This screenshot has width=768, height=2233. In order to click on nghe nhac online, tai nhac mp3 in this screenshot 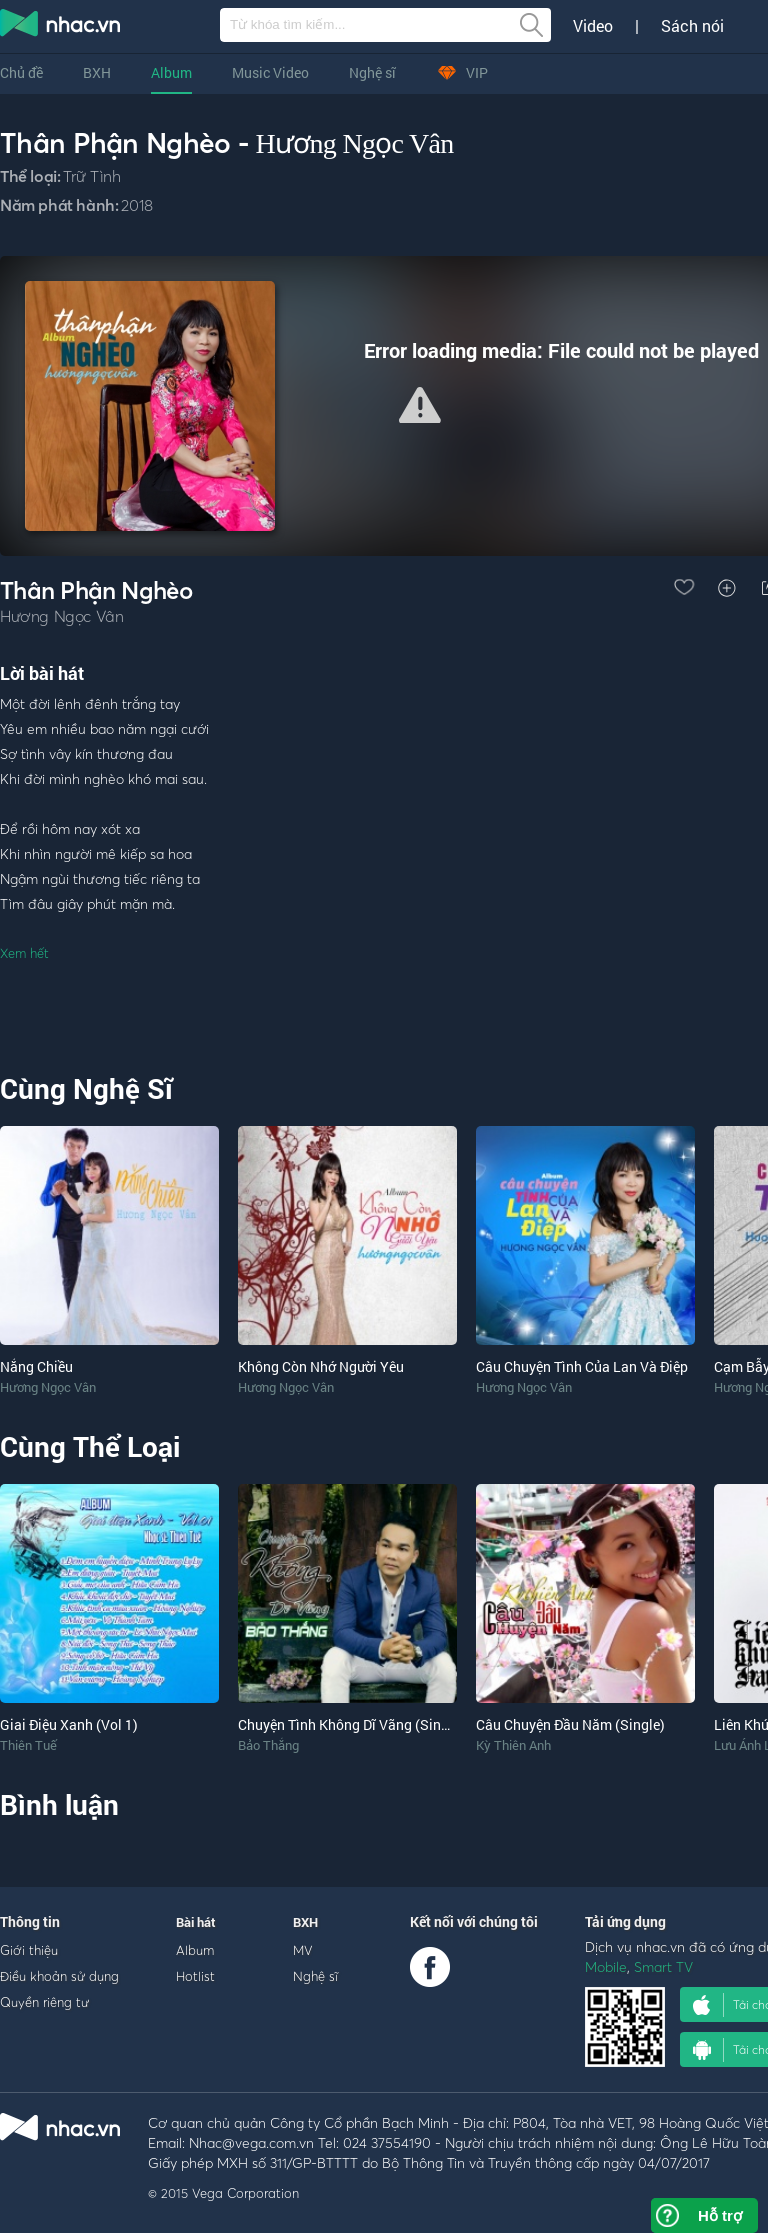, I will do `click(61, 27)`.